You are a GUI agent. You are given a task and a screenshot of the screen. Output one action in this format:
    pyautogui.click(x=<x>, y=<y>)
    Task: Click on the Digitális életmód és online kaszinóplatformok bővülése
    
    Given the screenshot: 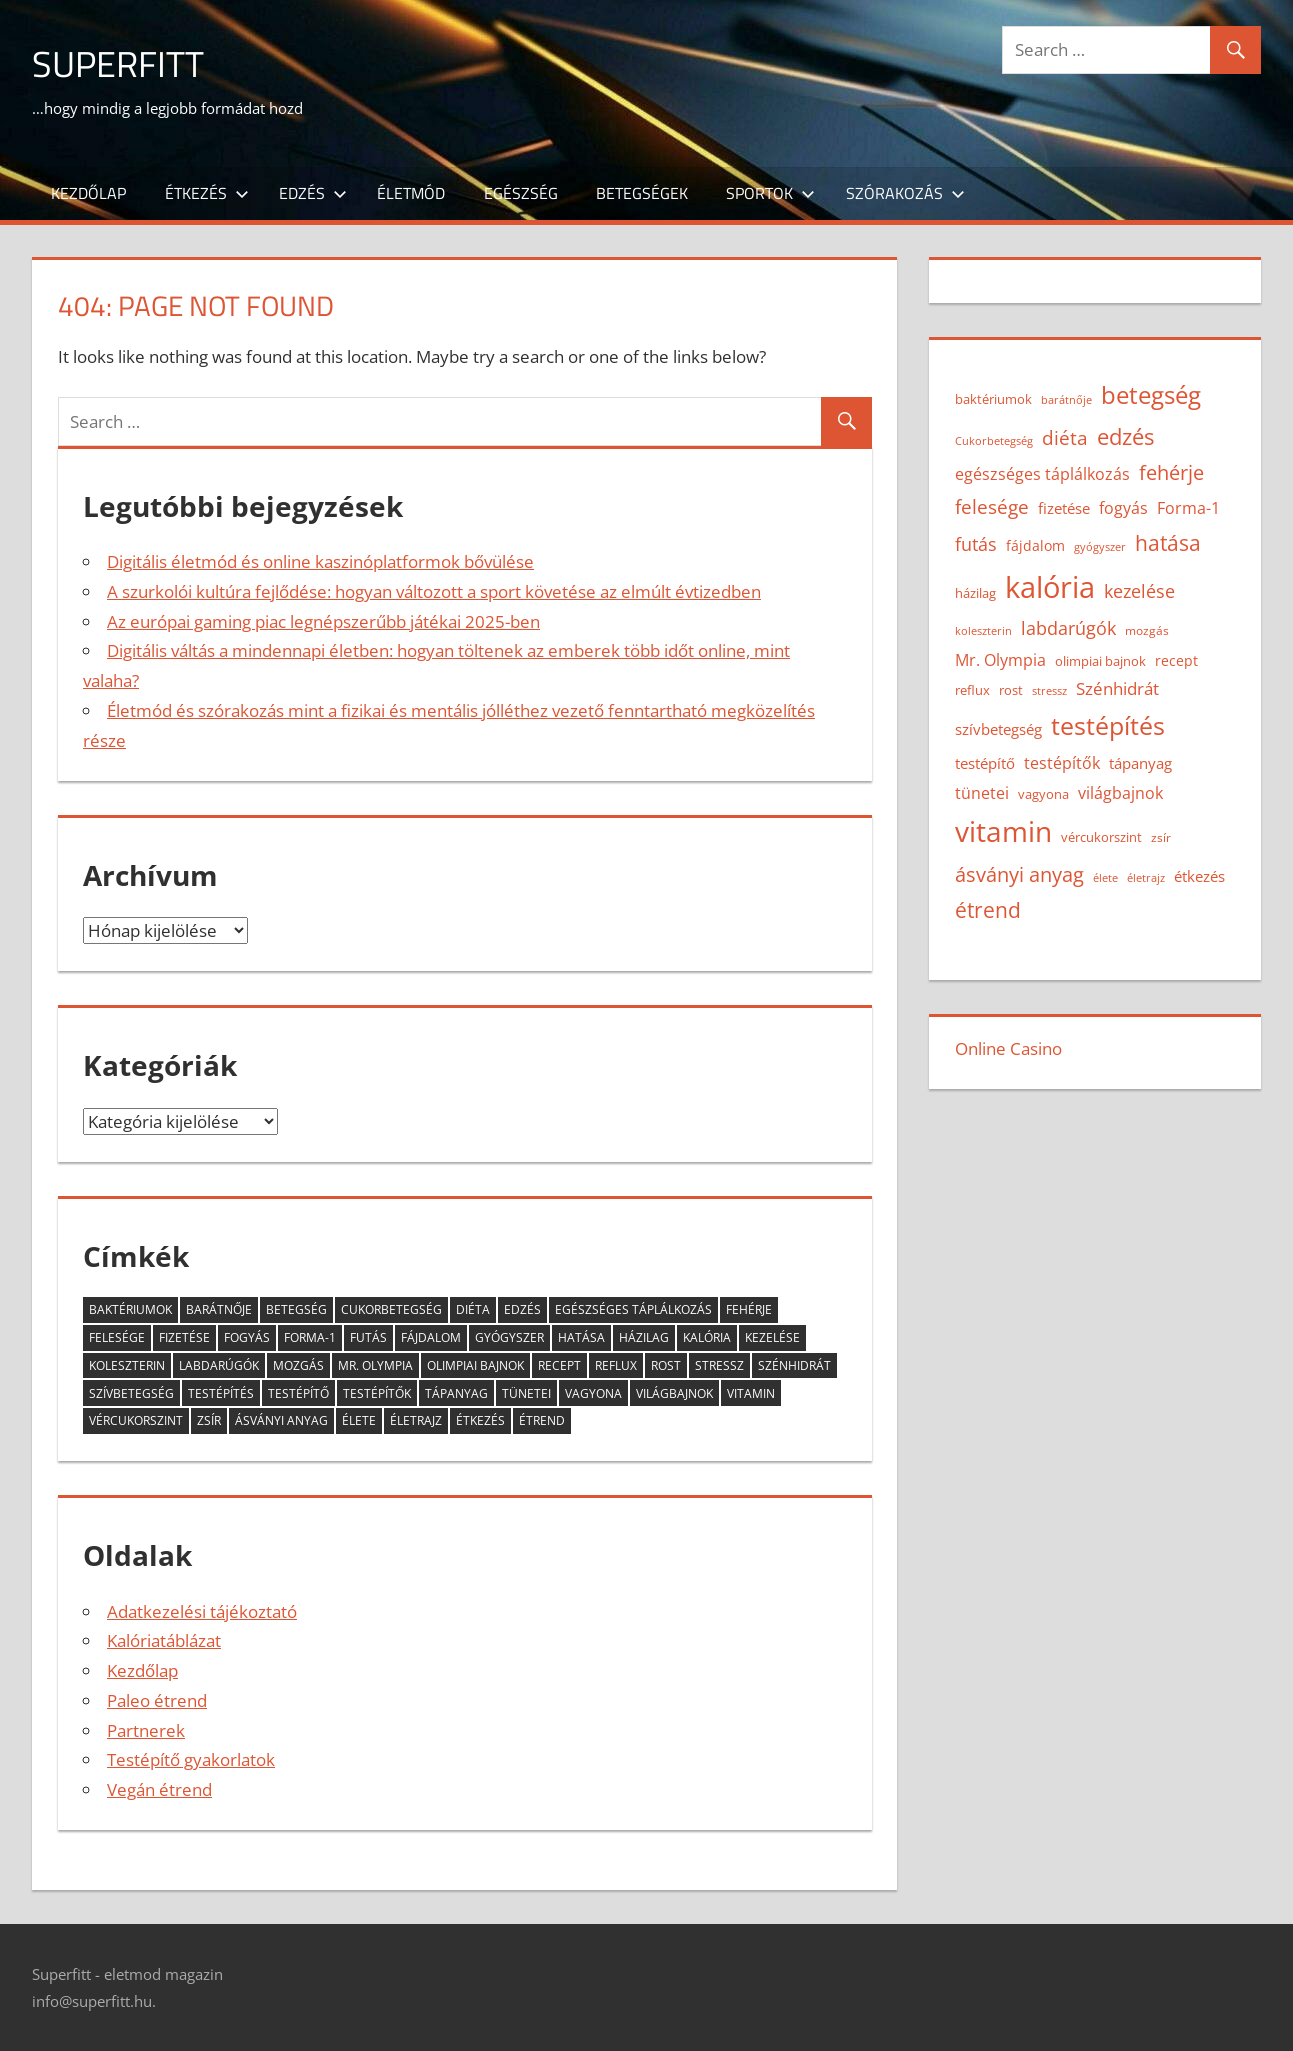 What is the action you would take?
    pyautogui.click(x=320, y=561)
    